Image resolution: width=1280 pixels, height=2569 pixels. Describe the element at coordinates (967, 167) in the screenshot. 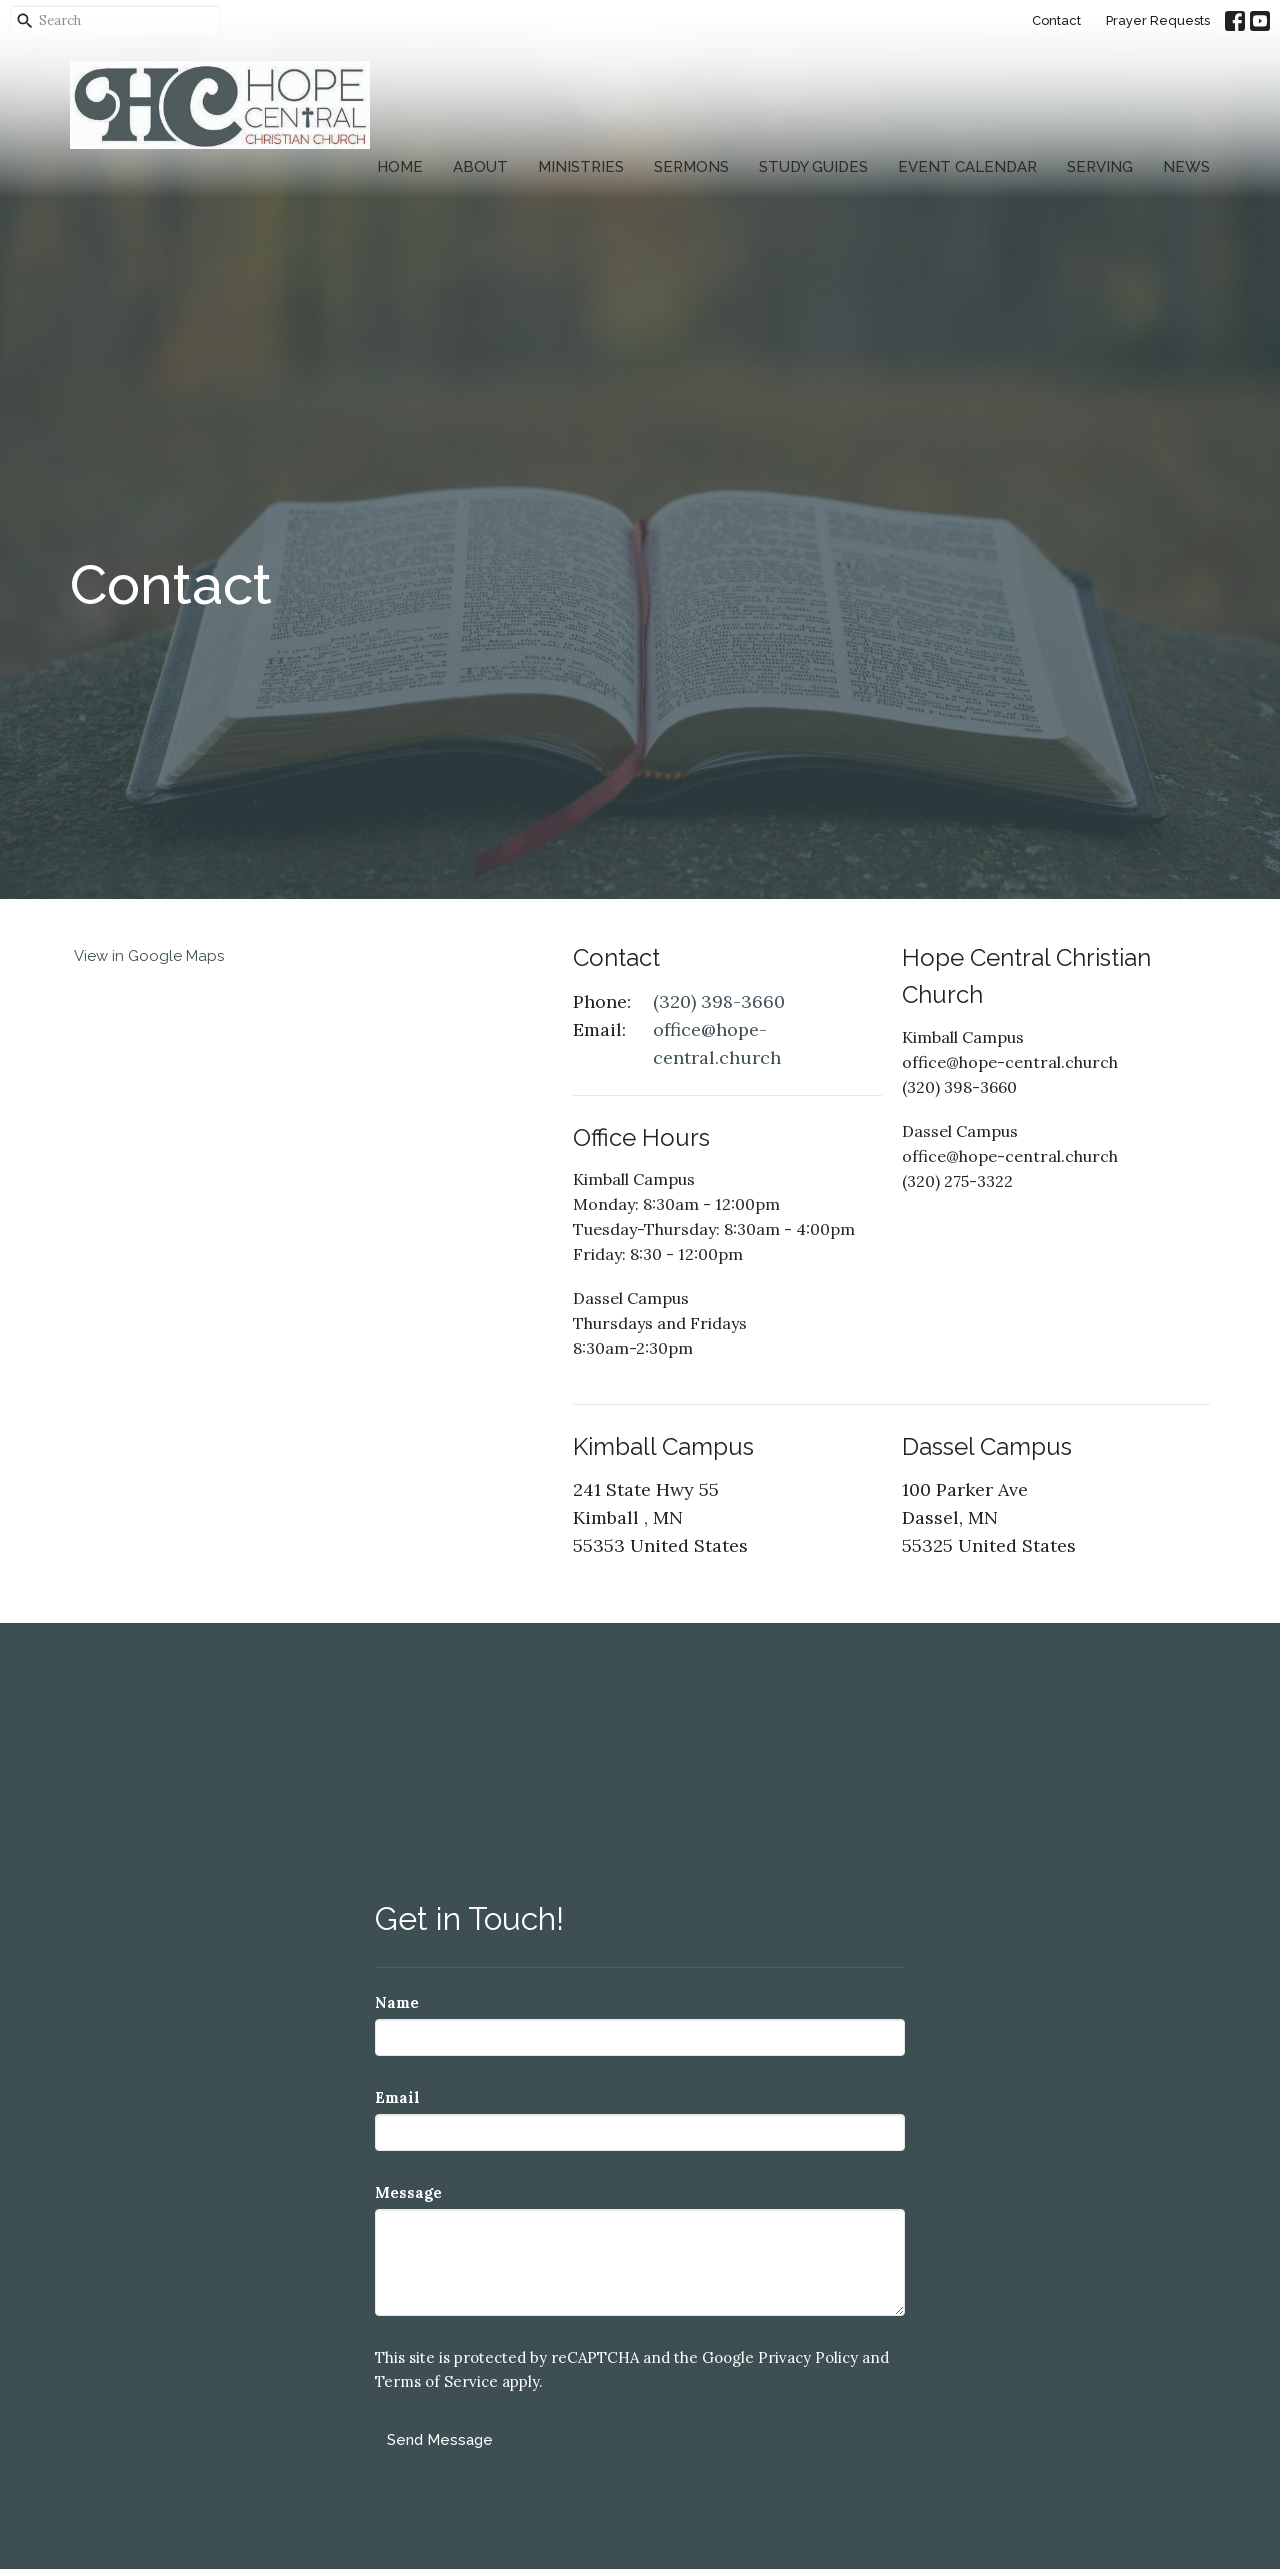

I see `Event Calendar` at that location.